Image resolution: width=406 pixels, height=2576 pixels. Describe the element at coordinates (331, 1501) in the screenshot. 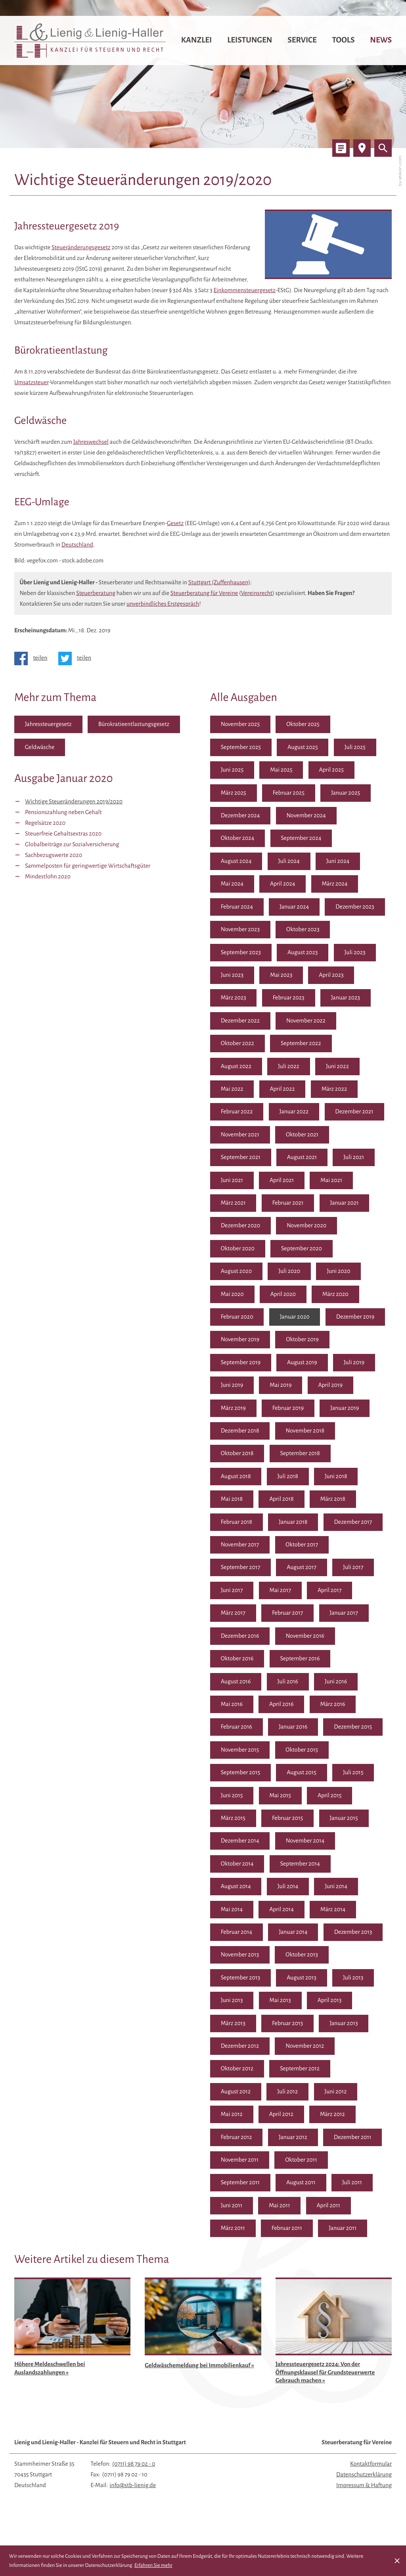

I see `April 2018 [Ausgabe April 2018]` at that location.